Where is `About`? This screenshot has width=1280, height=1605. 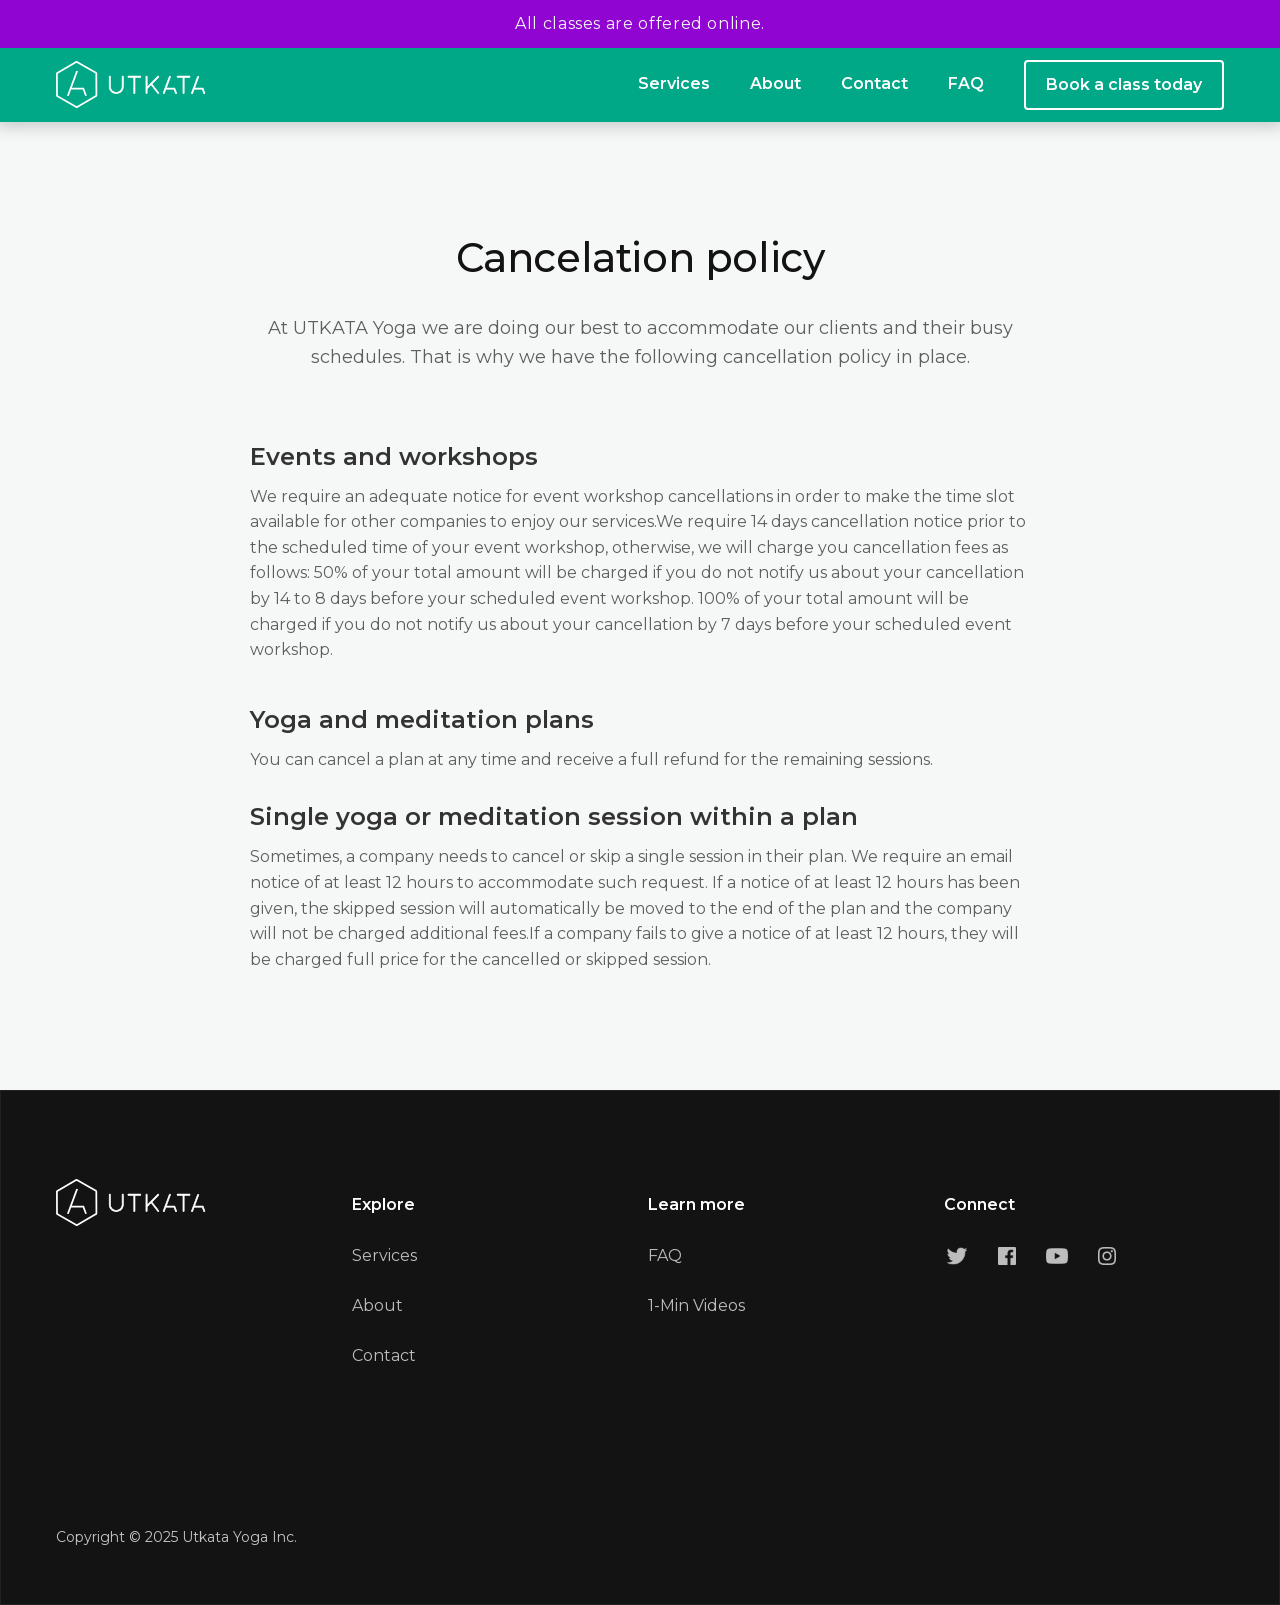 About is located at coordinates (775, 83).